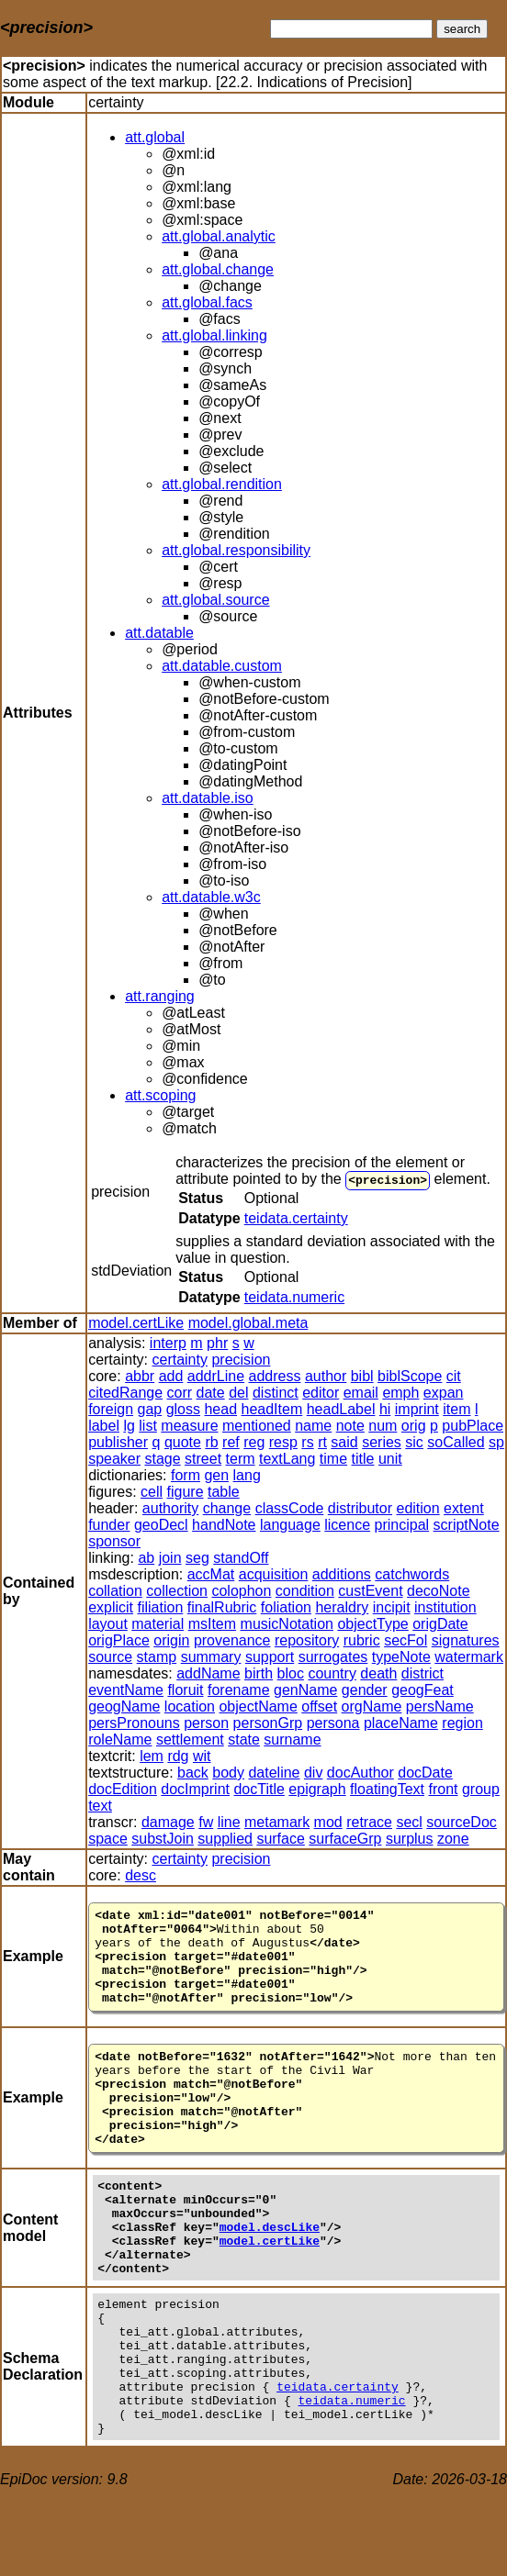 The image size is (507, 2576). Describe the element at coordinates (333, 1657) in the screenshot. I see `surrogates` at that location.